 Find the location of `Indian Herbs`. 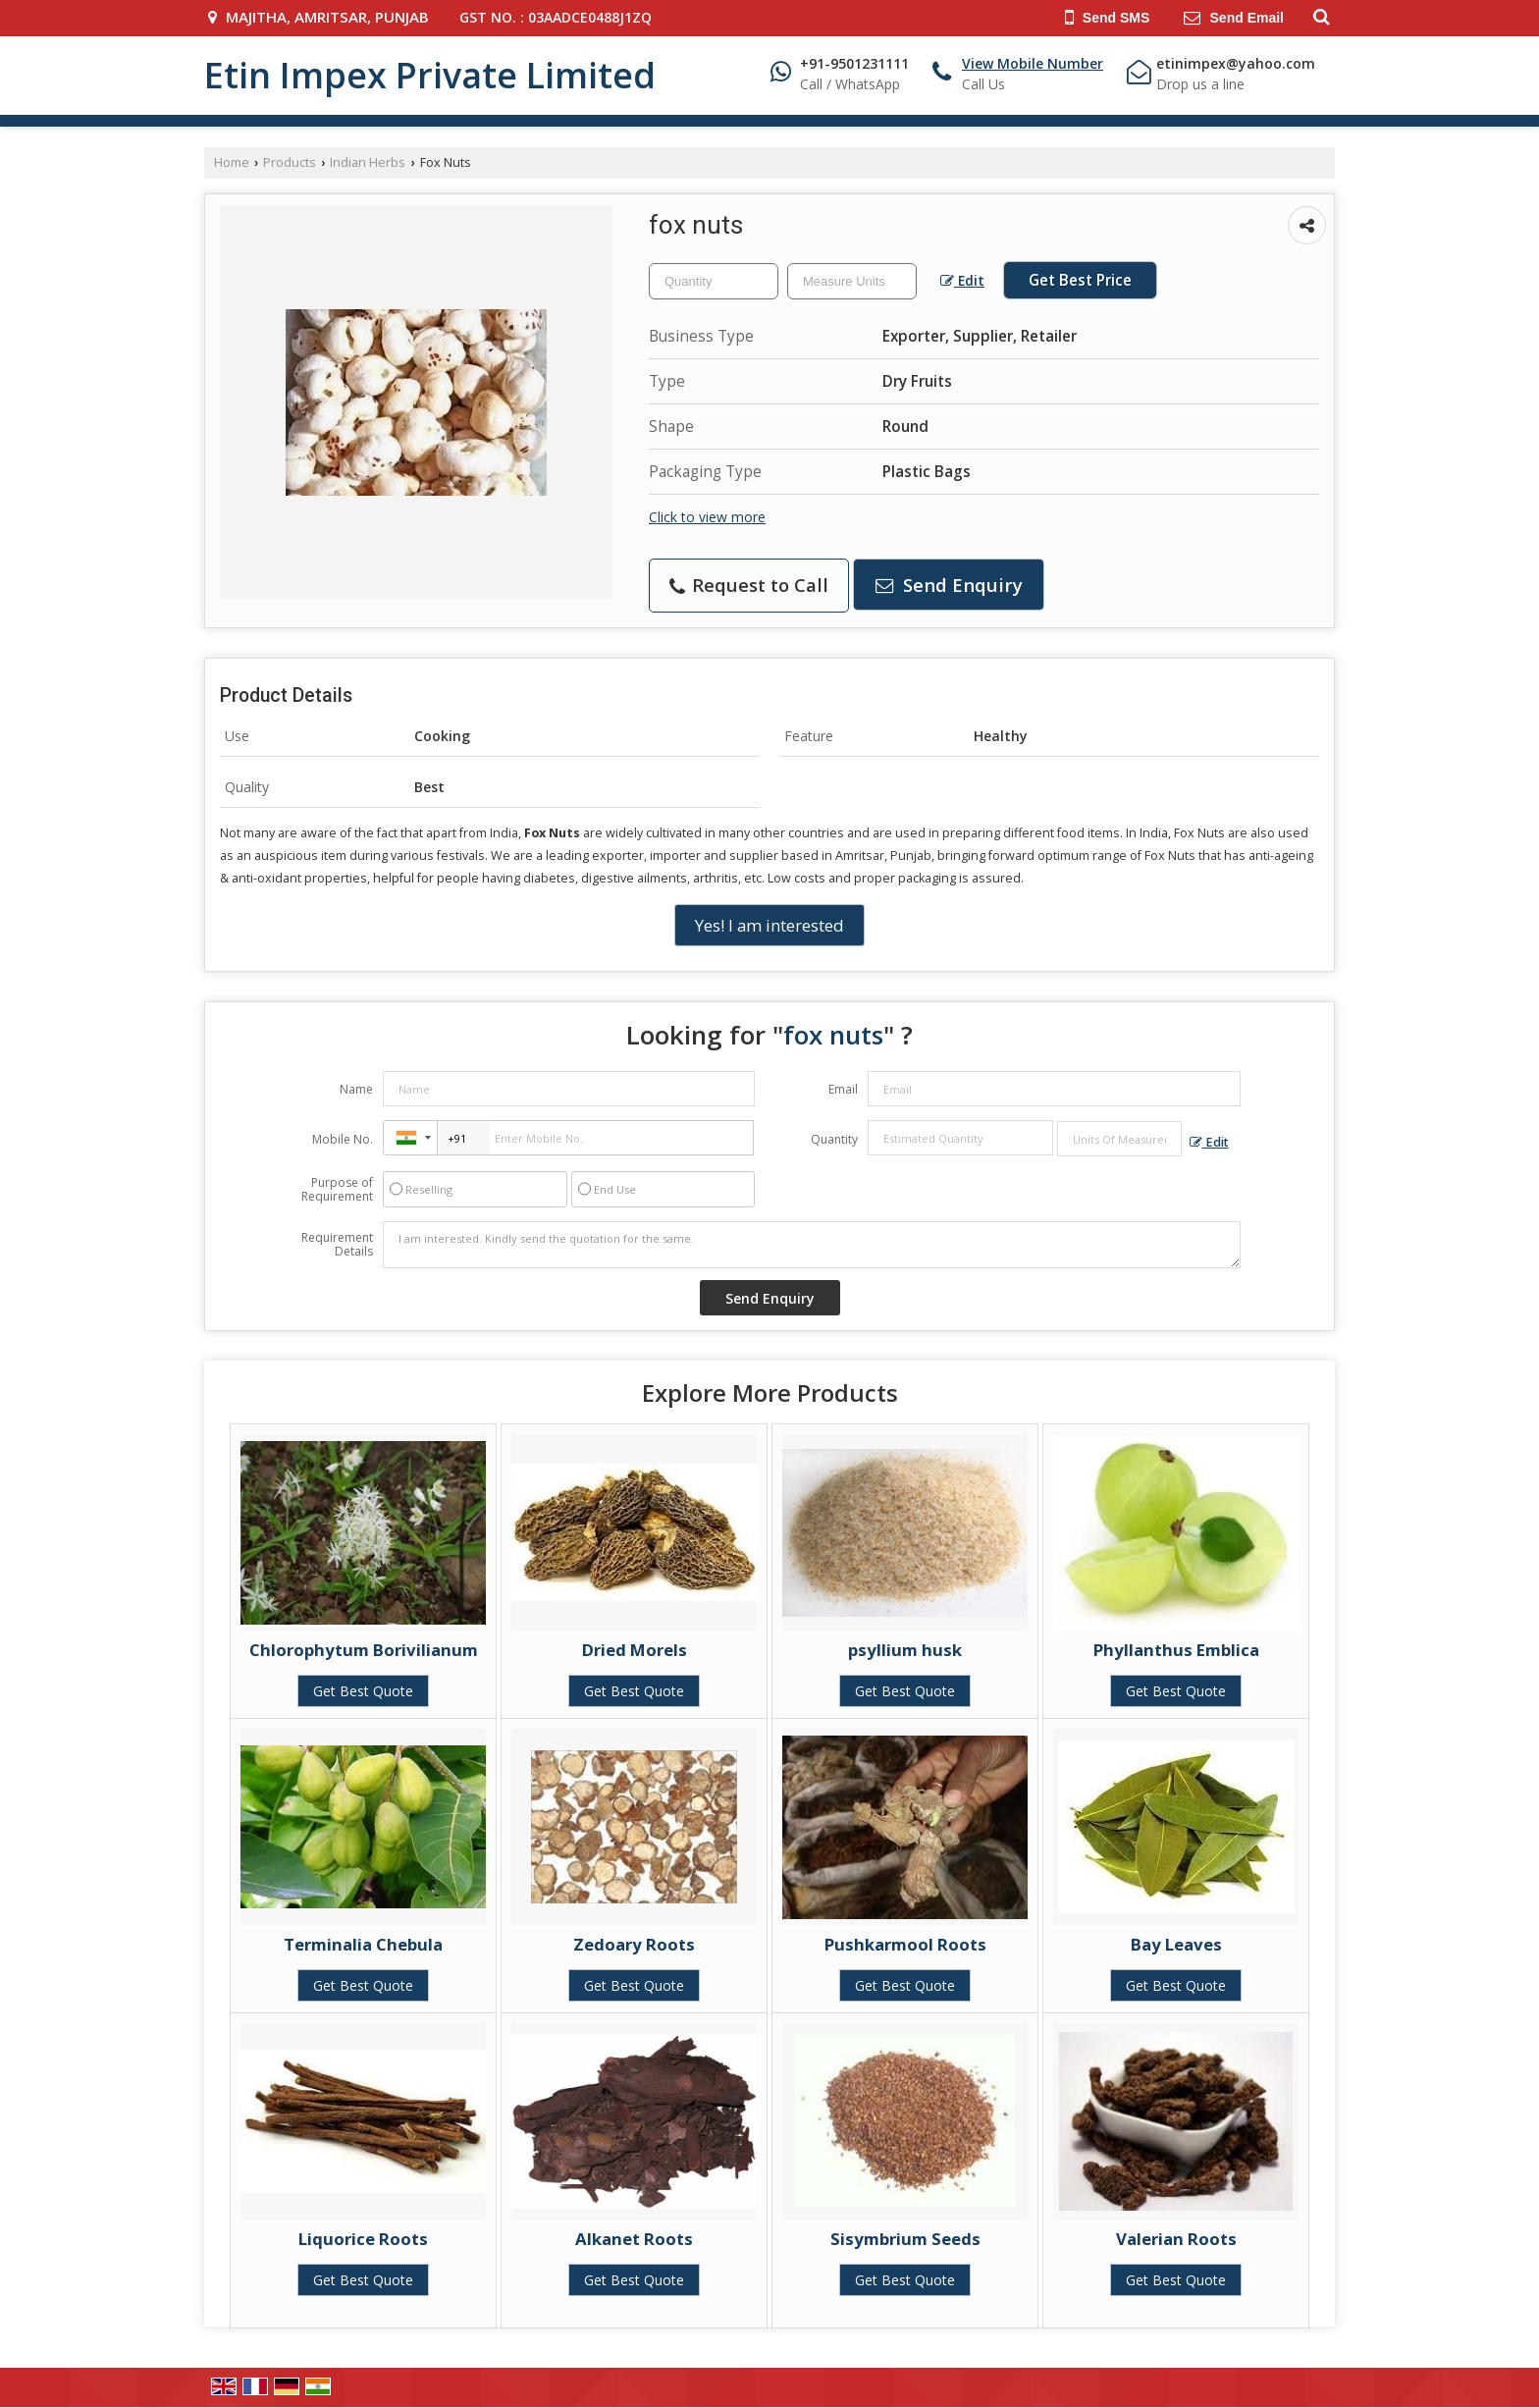

Indian Herbs is located at coordinates (367, 162).